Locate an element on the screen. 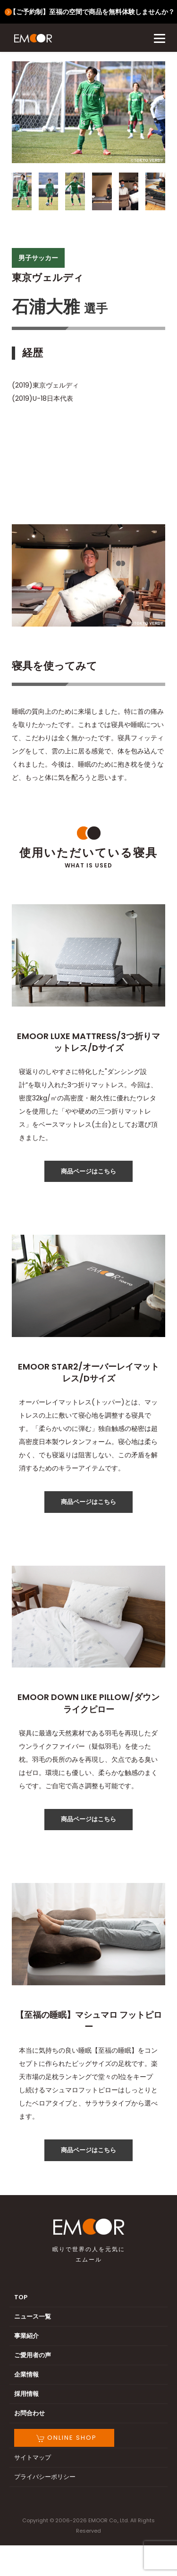  ニュース一覧 is located at coordinates (32, 2316).